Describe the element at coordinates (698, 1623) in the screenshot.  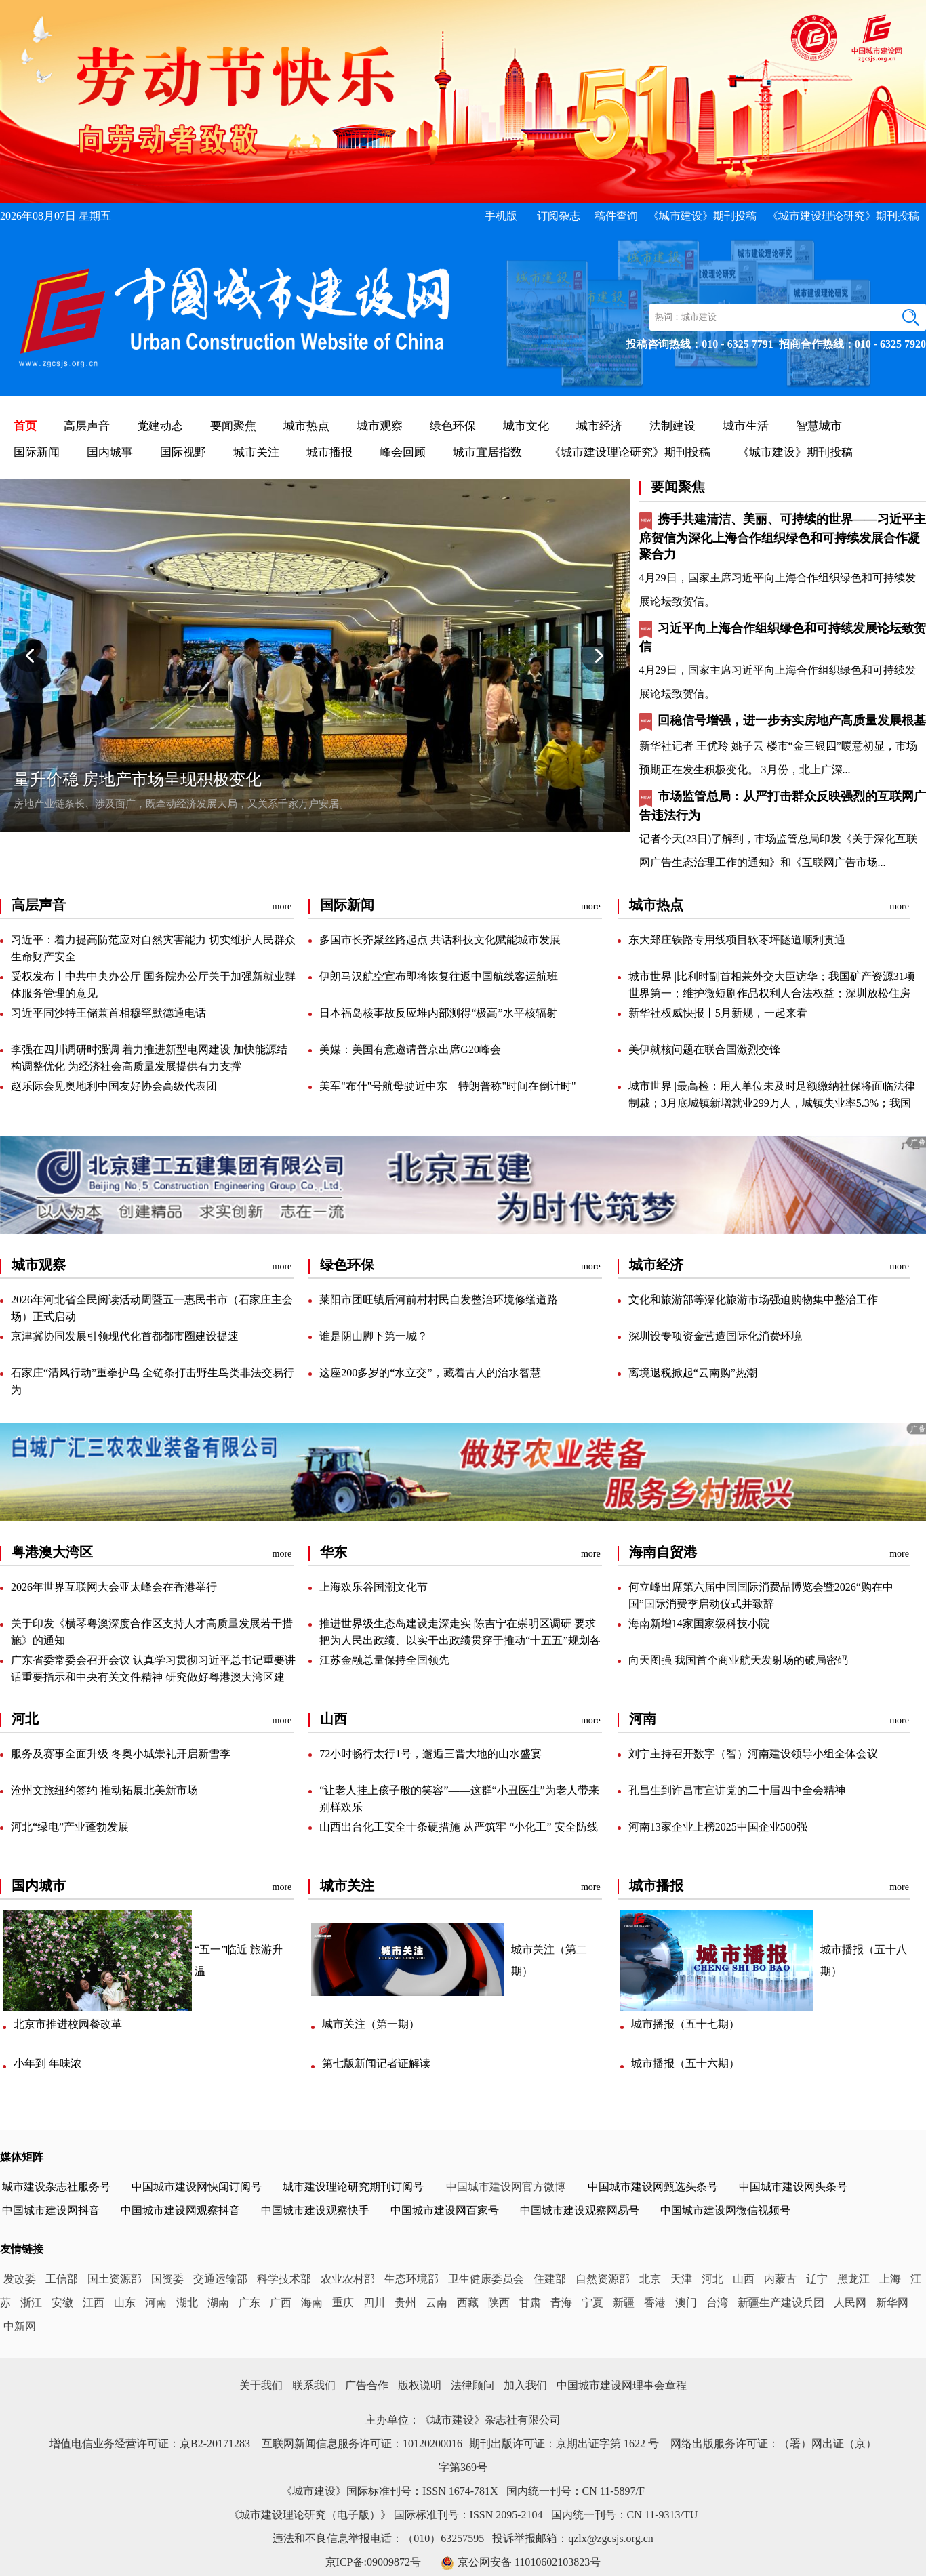
I see `海南新增14家国家级科技小院` at that location.